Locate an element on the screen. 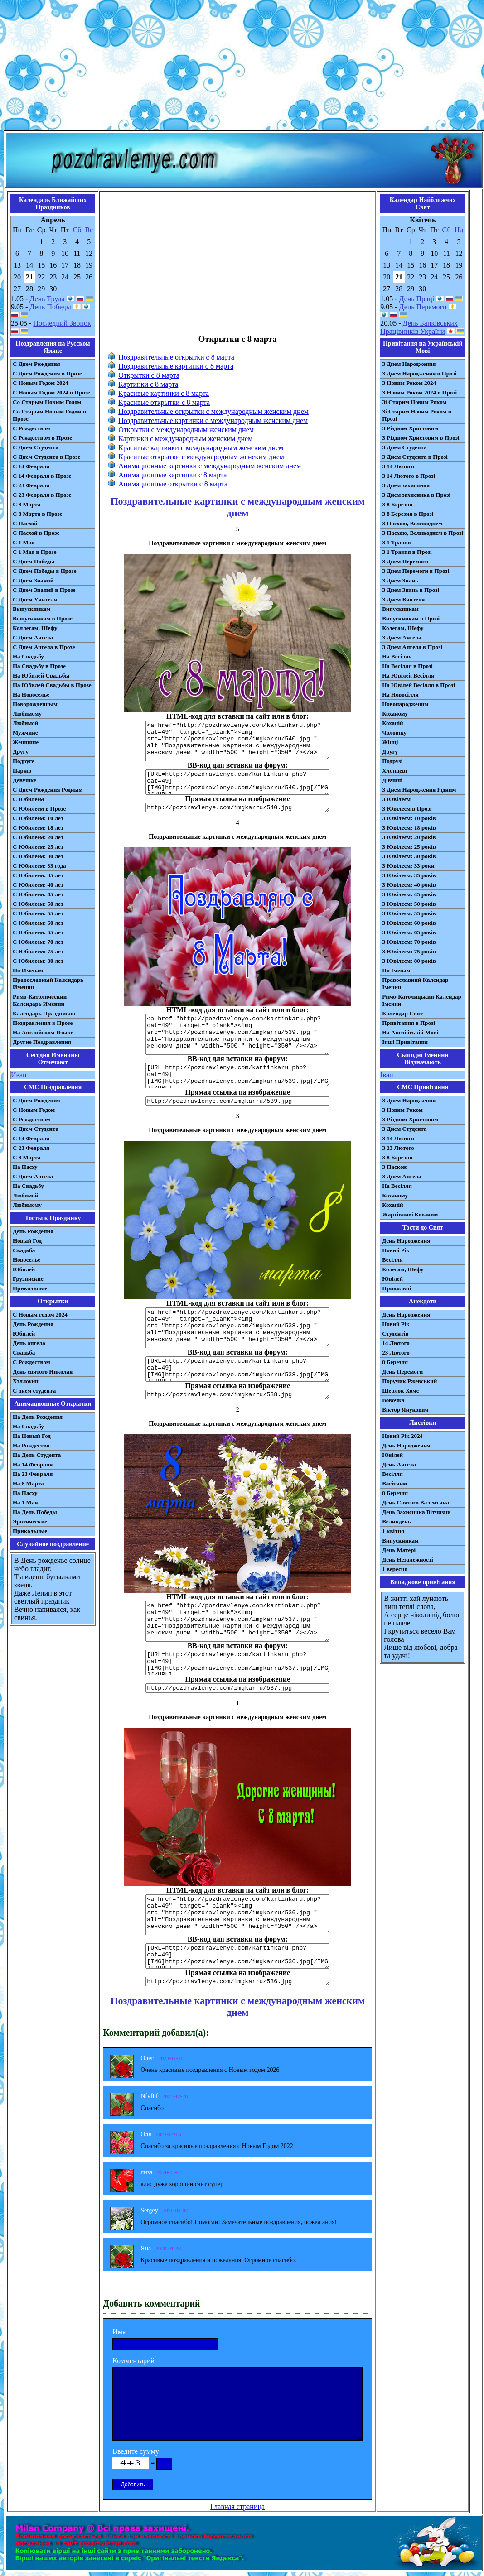 Image resolution: width=484 pixels, height=2576 pixels. З Днем захисника is located at coordinates (406, 485).